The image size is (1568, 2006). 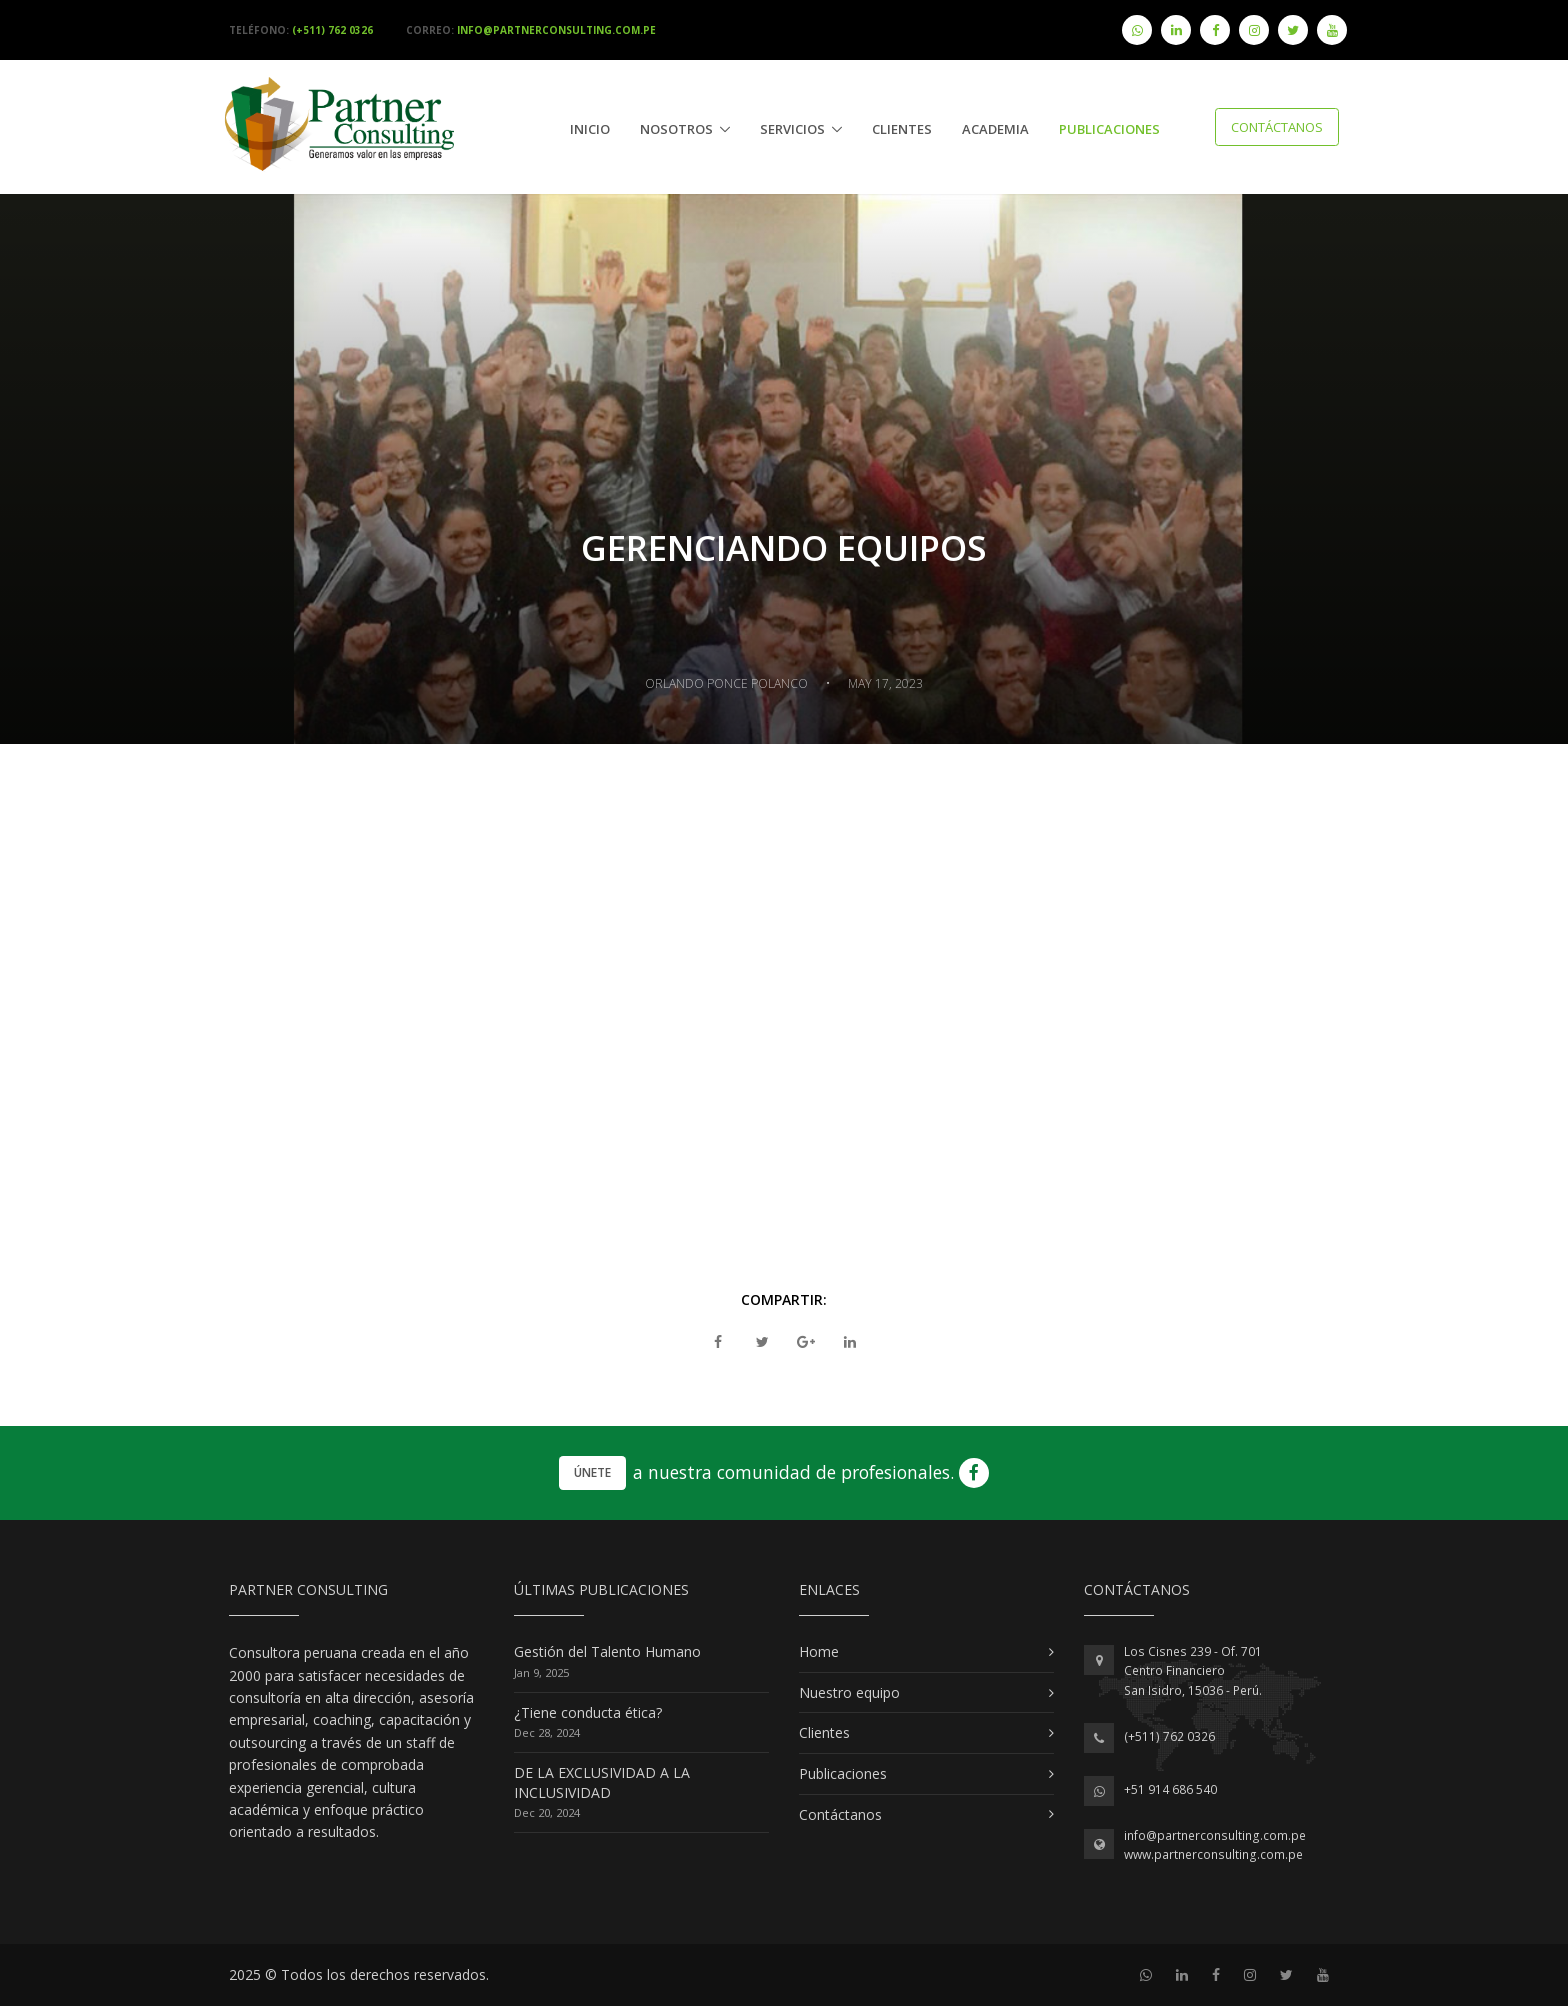 I want to click on Nosotros, so click(x=676, y=129).